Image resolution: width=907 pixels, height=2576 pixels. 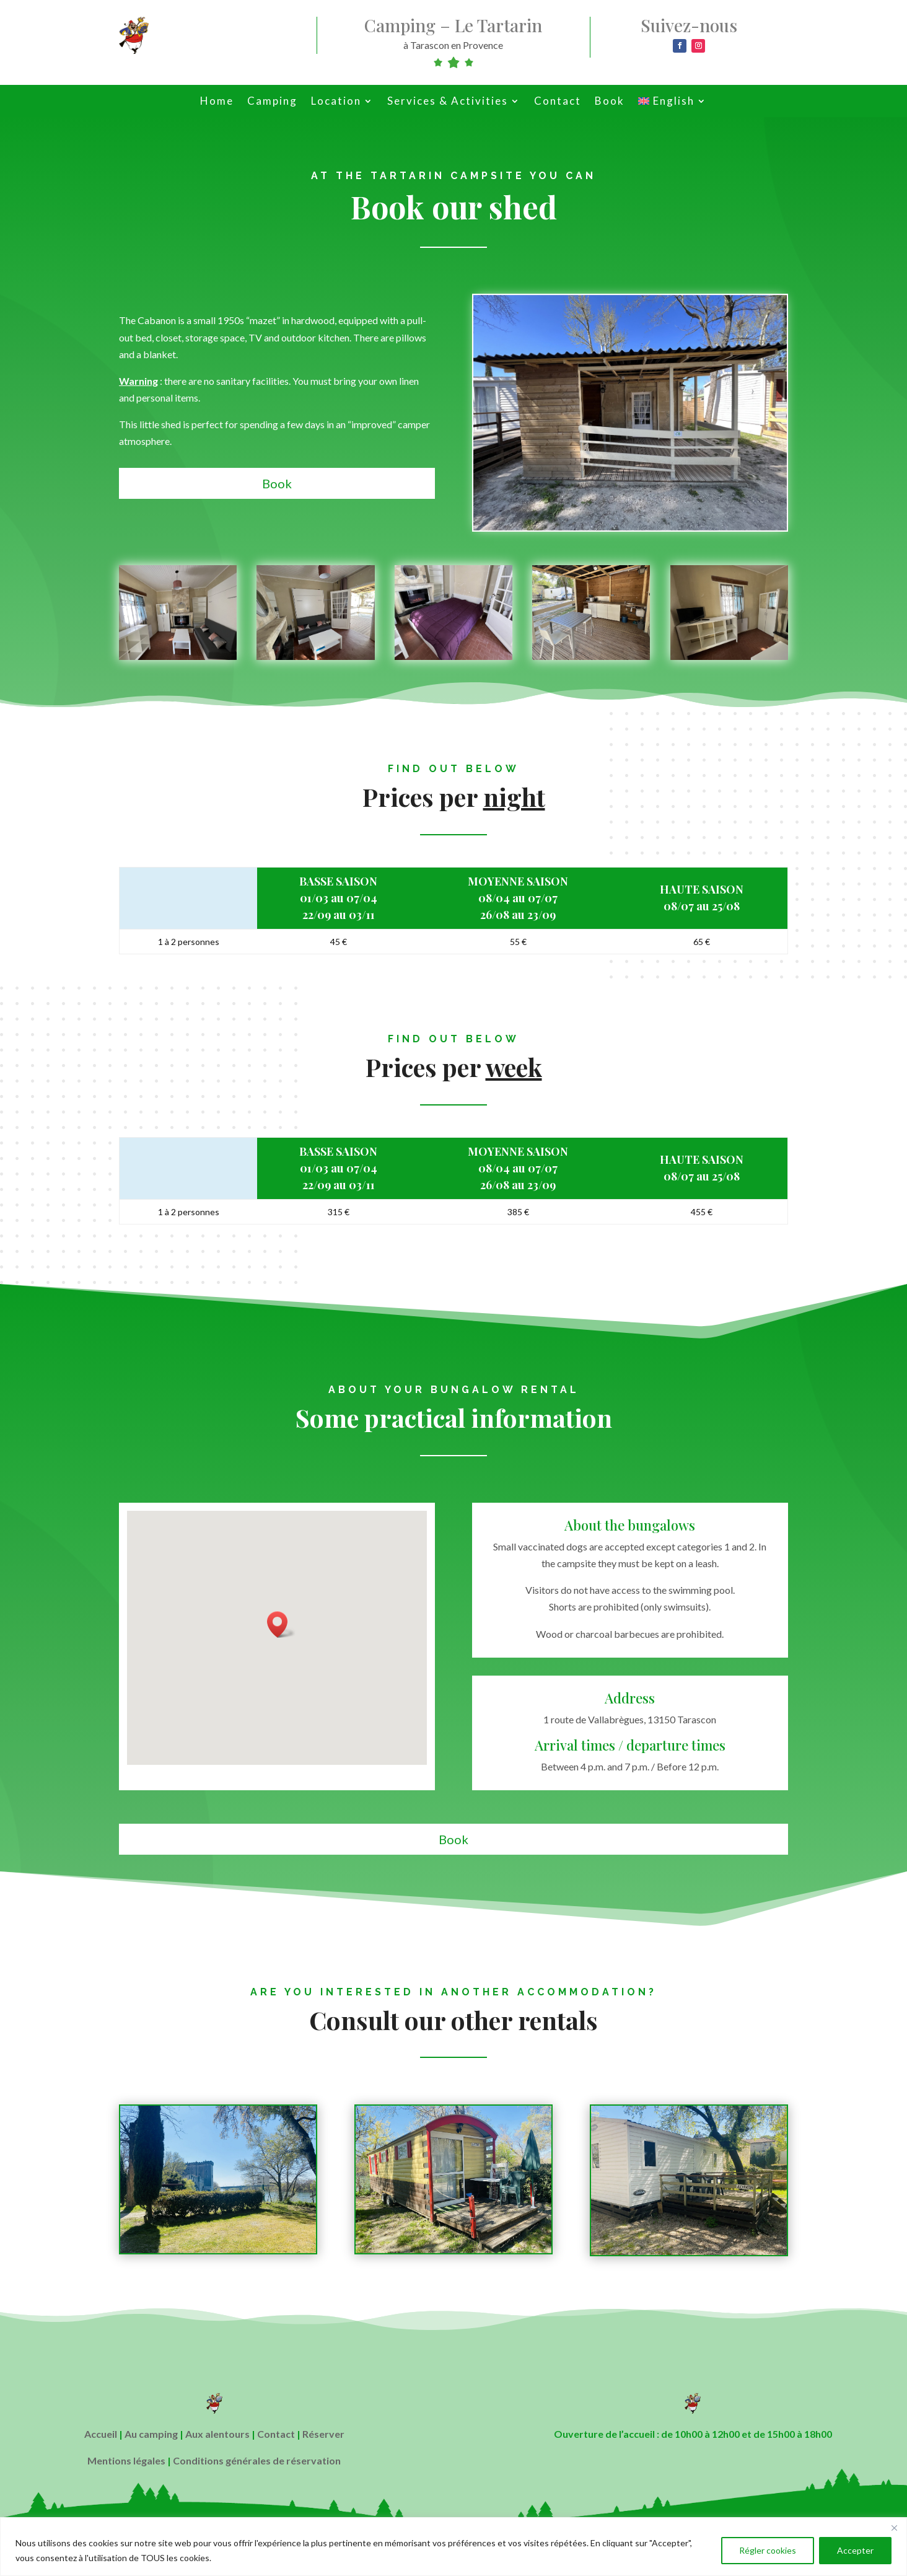 What do you see at coordinates (126, 2460) in the screenshot?
I see `Mentions légales` at bounding box center [126, 2460].